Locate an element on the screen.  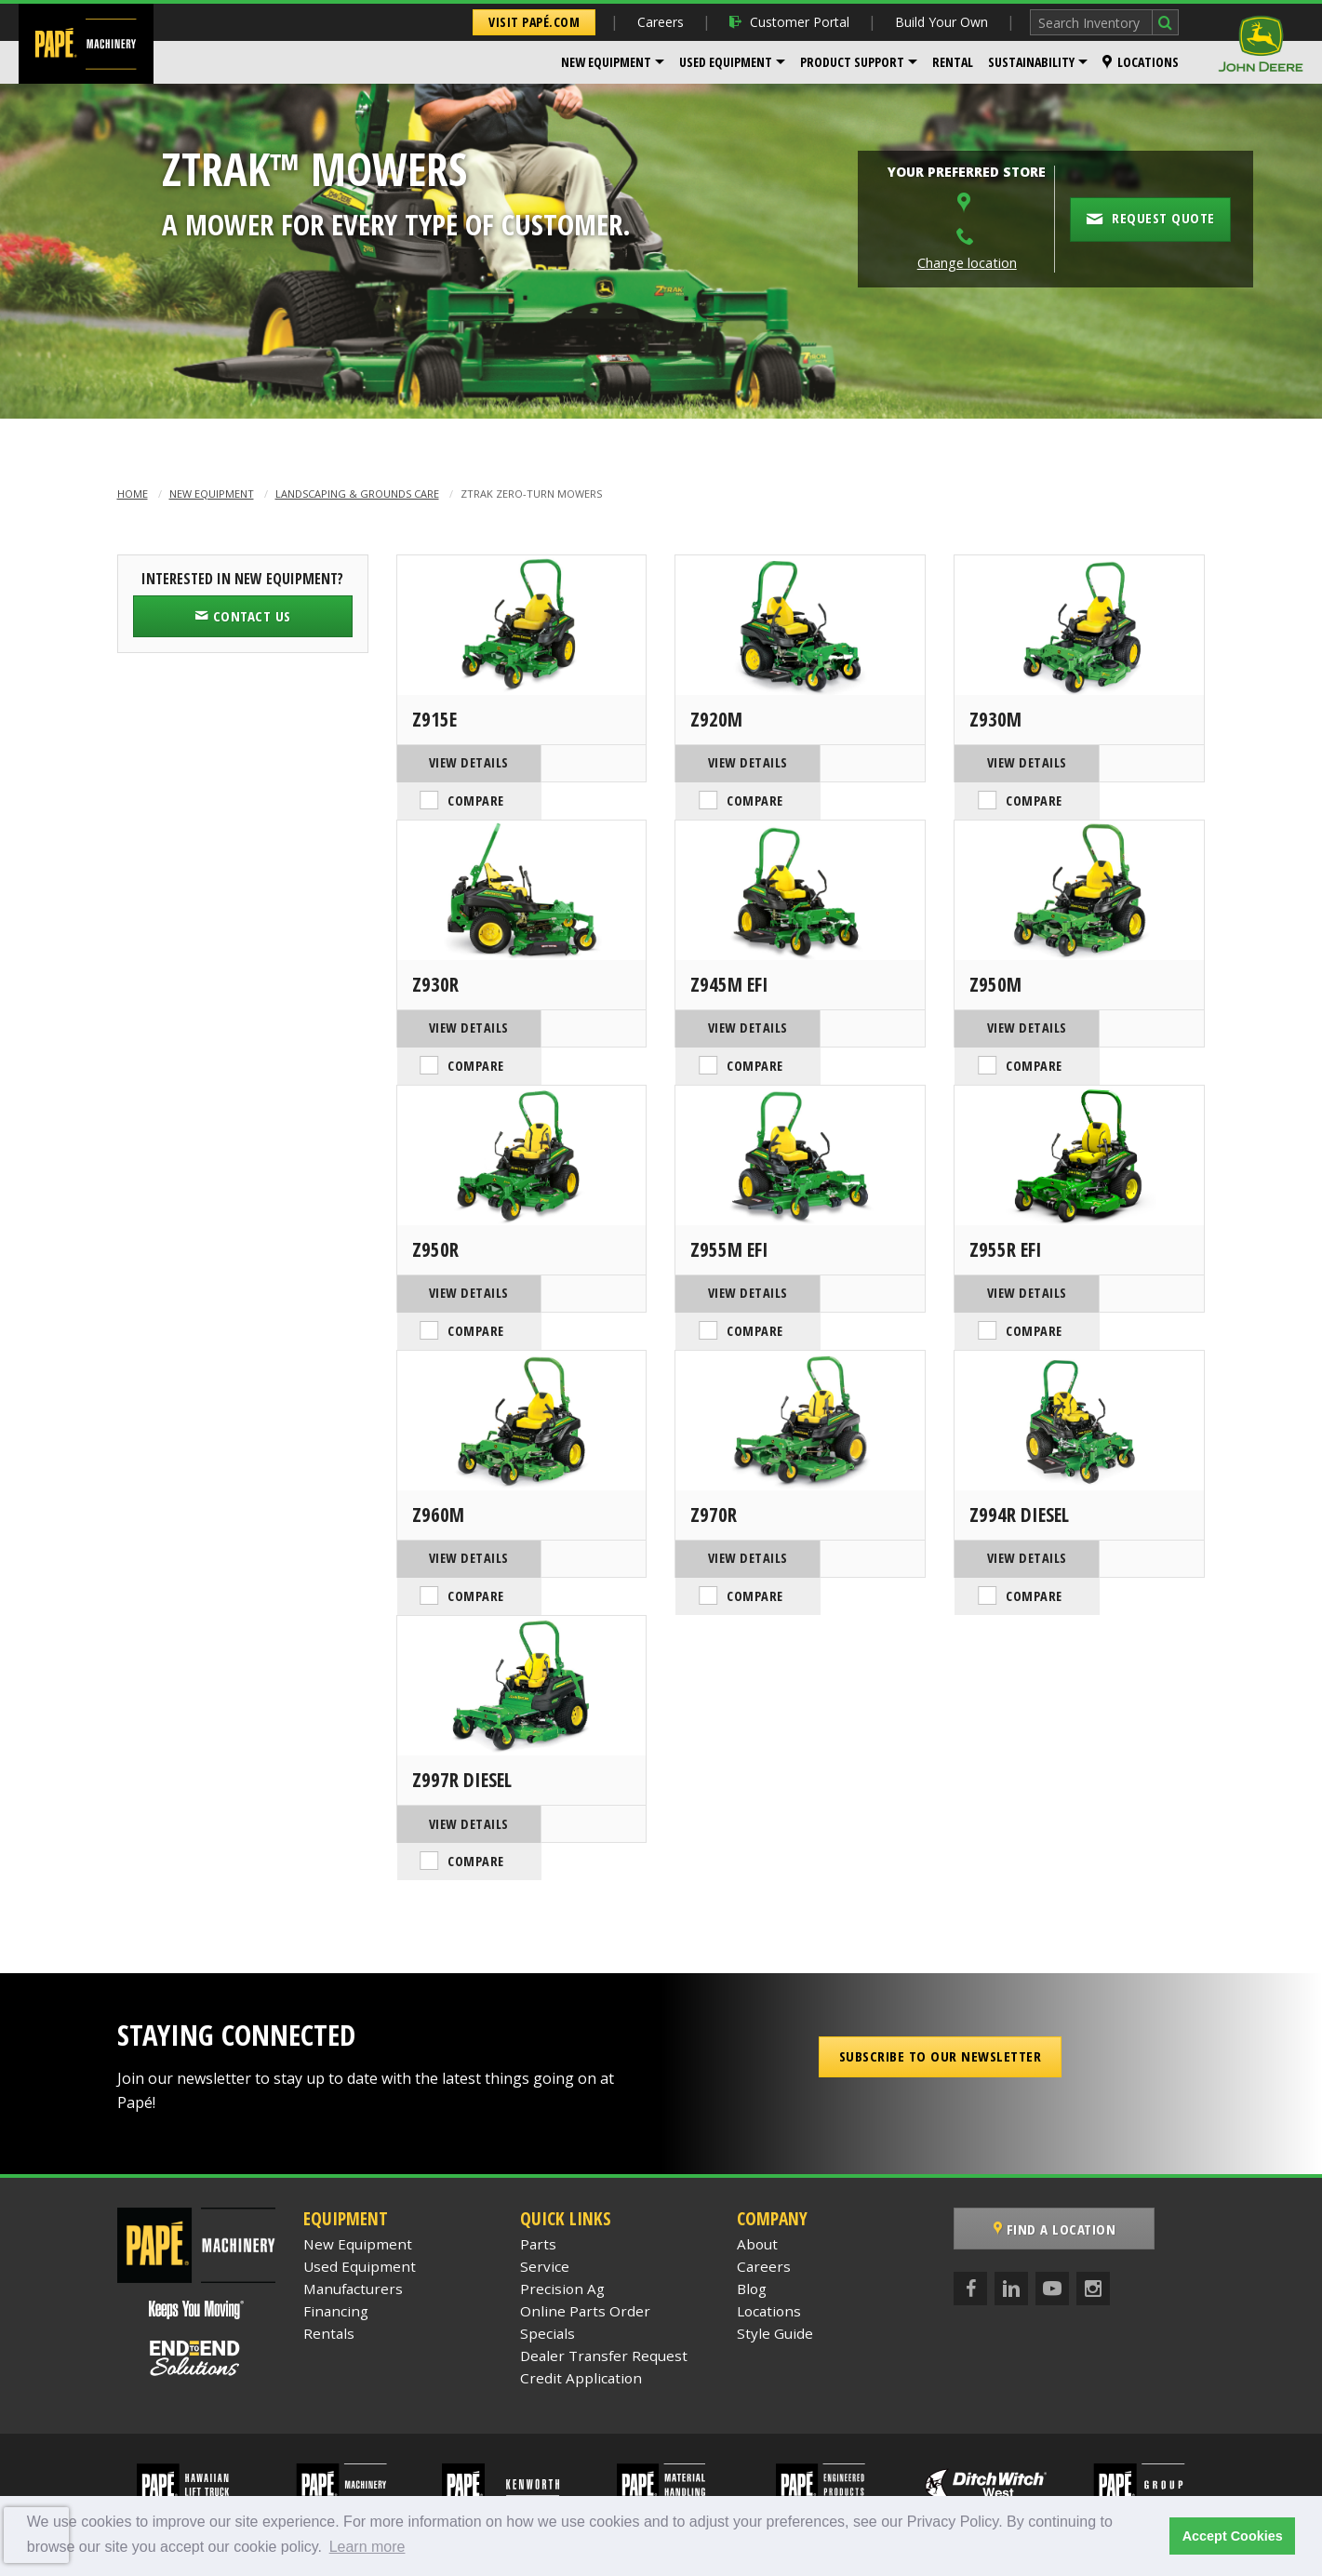
Home is located at coordinates (132, 494).